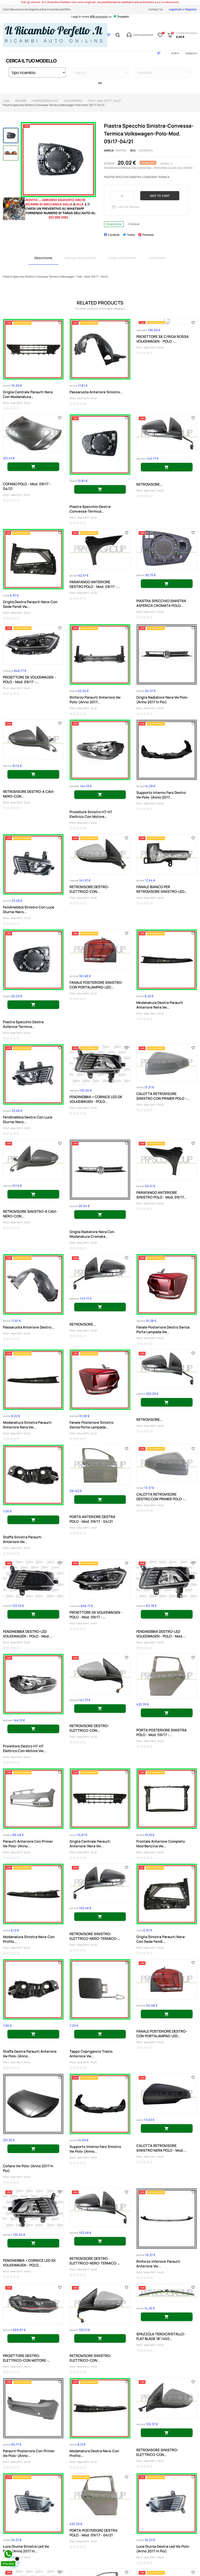 This screenshot has width=200, height=2576. Describe the element at coordinates (149, 484) in the screenshot. I see `RETROVISORE...` at that location.